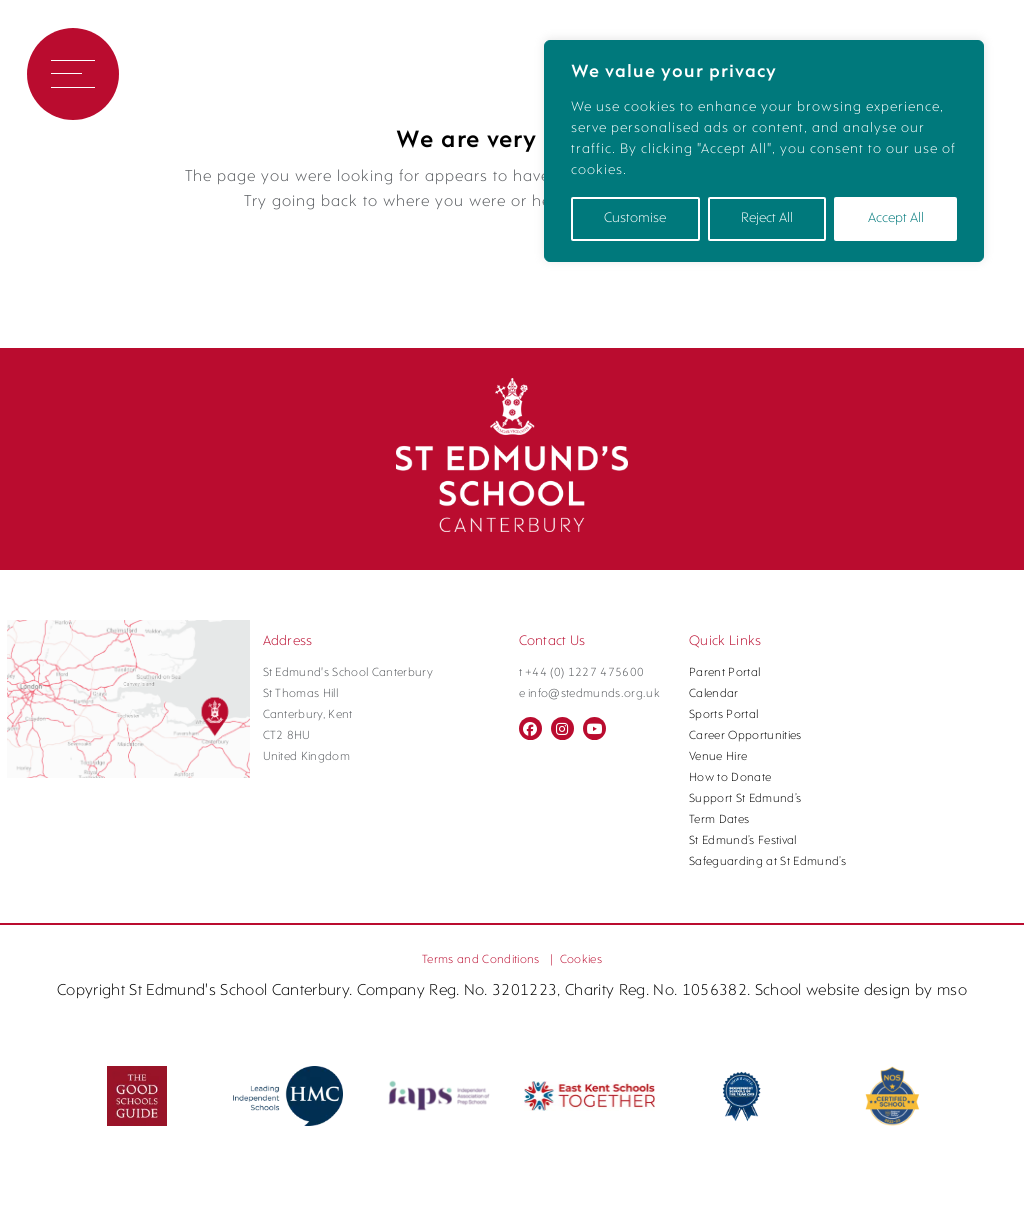 The image size is (1024, 1226). What do you see at coordinates (718, 758) in the screenshot?
I see `Venue Hire` at bounding box center [718, 758].